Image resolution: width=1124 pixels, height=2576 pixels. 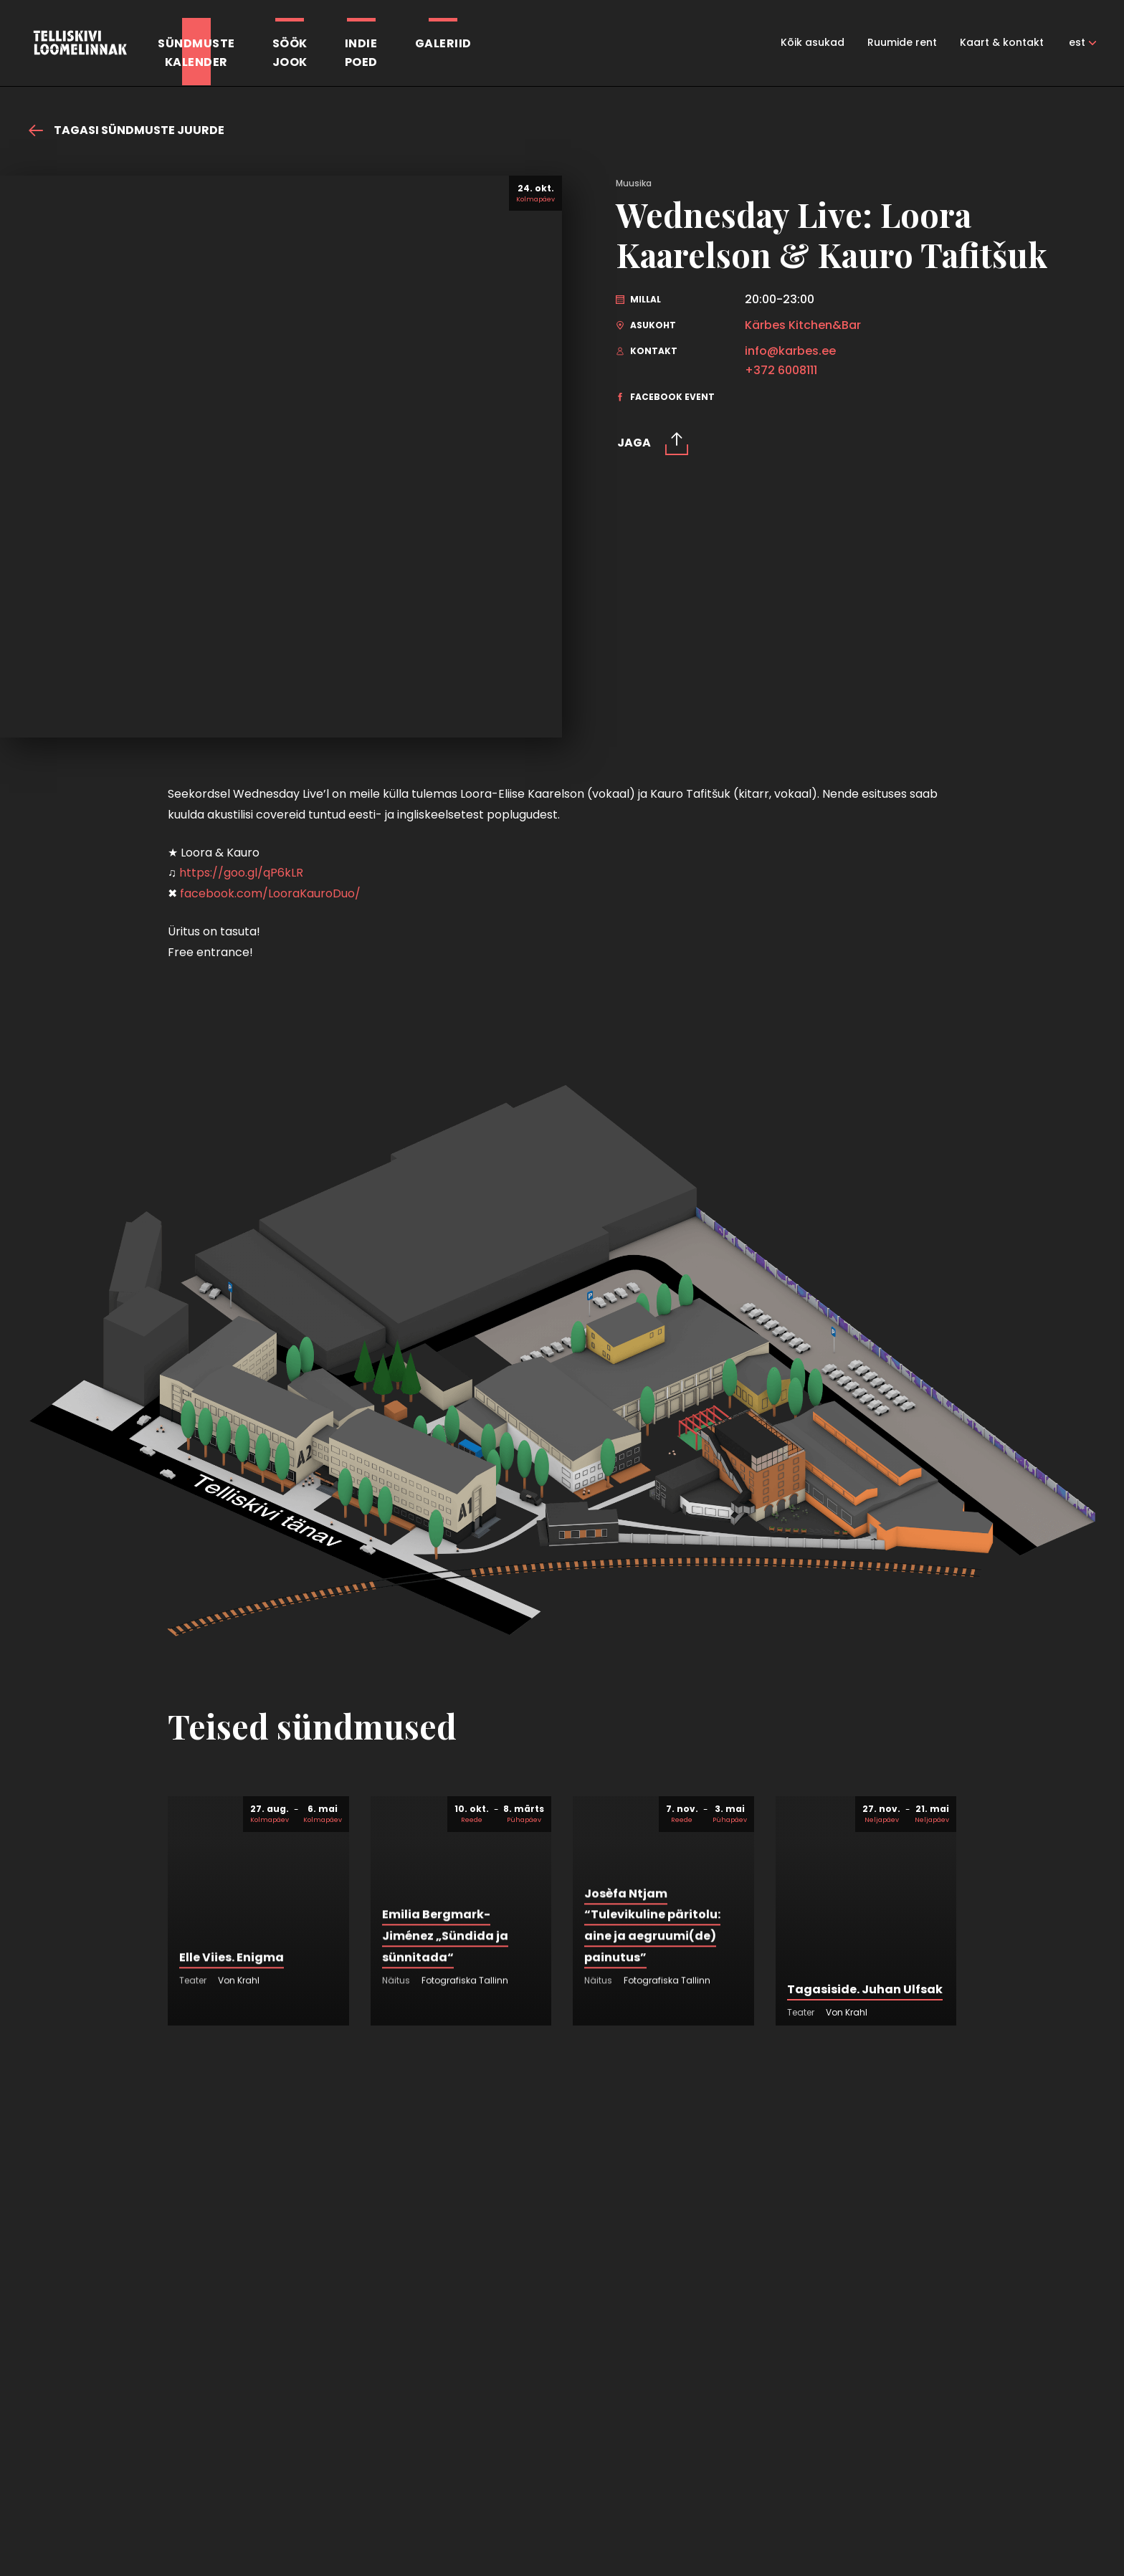 I want to click on Facebook event, so click(x=665, y=397).